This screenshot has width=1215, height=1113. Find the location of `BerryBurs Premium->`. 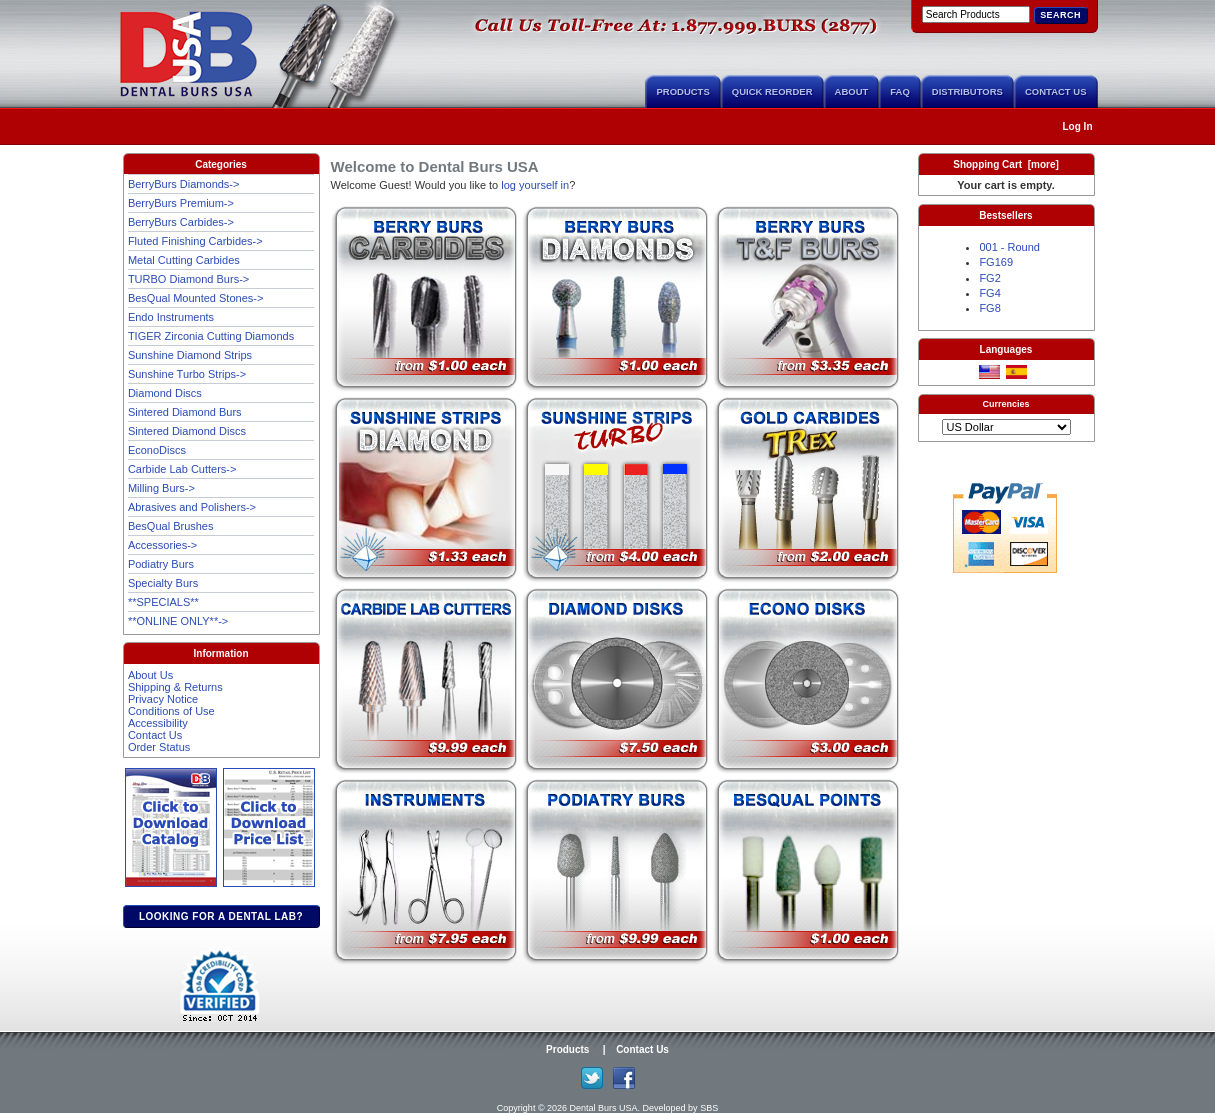

BerryBurs Premium-> is located at coordinates (181, 203).